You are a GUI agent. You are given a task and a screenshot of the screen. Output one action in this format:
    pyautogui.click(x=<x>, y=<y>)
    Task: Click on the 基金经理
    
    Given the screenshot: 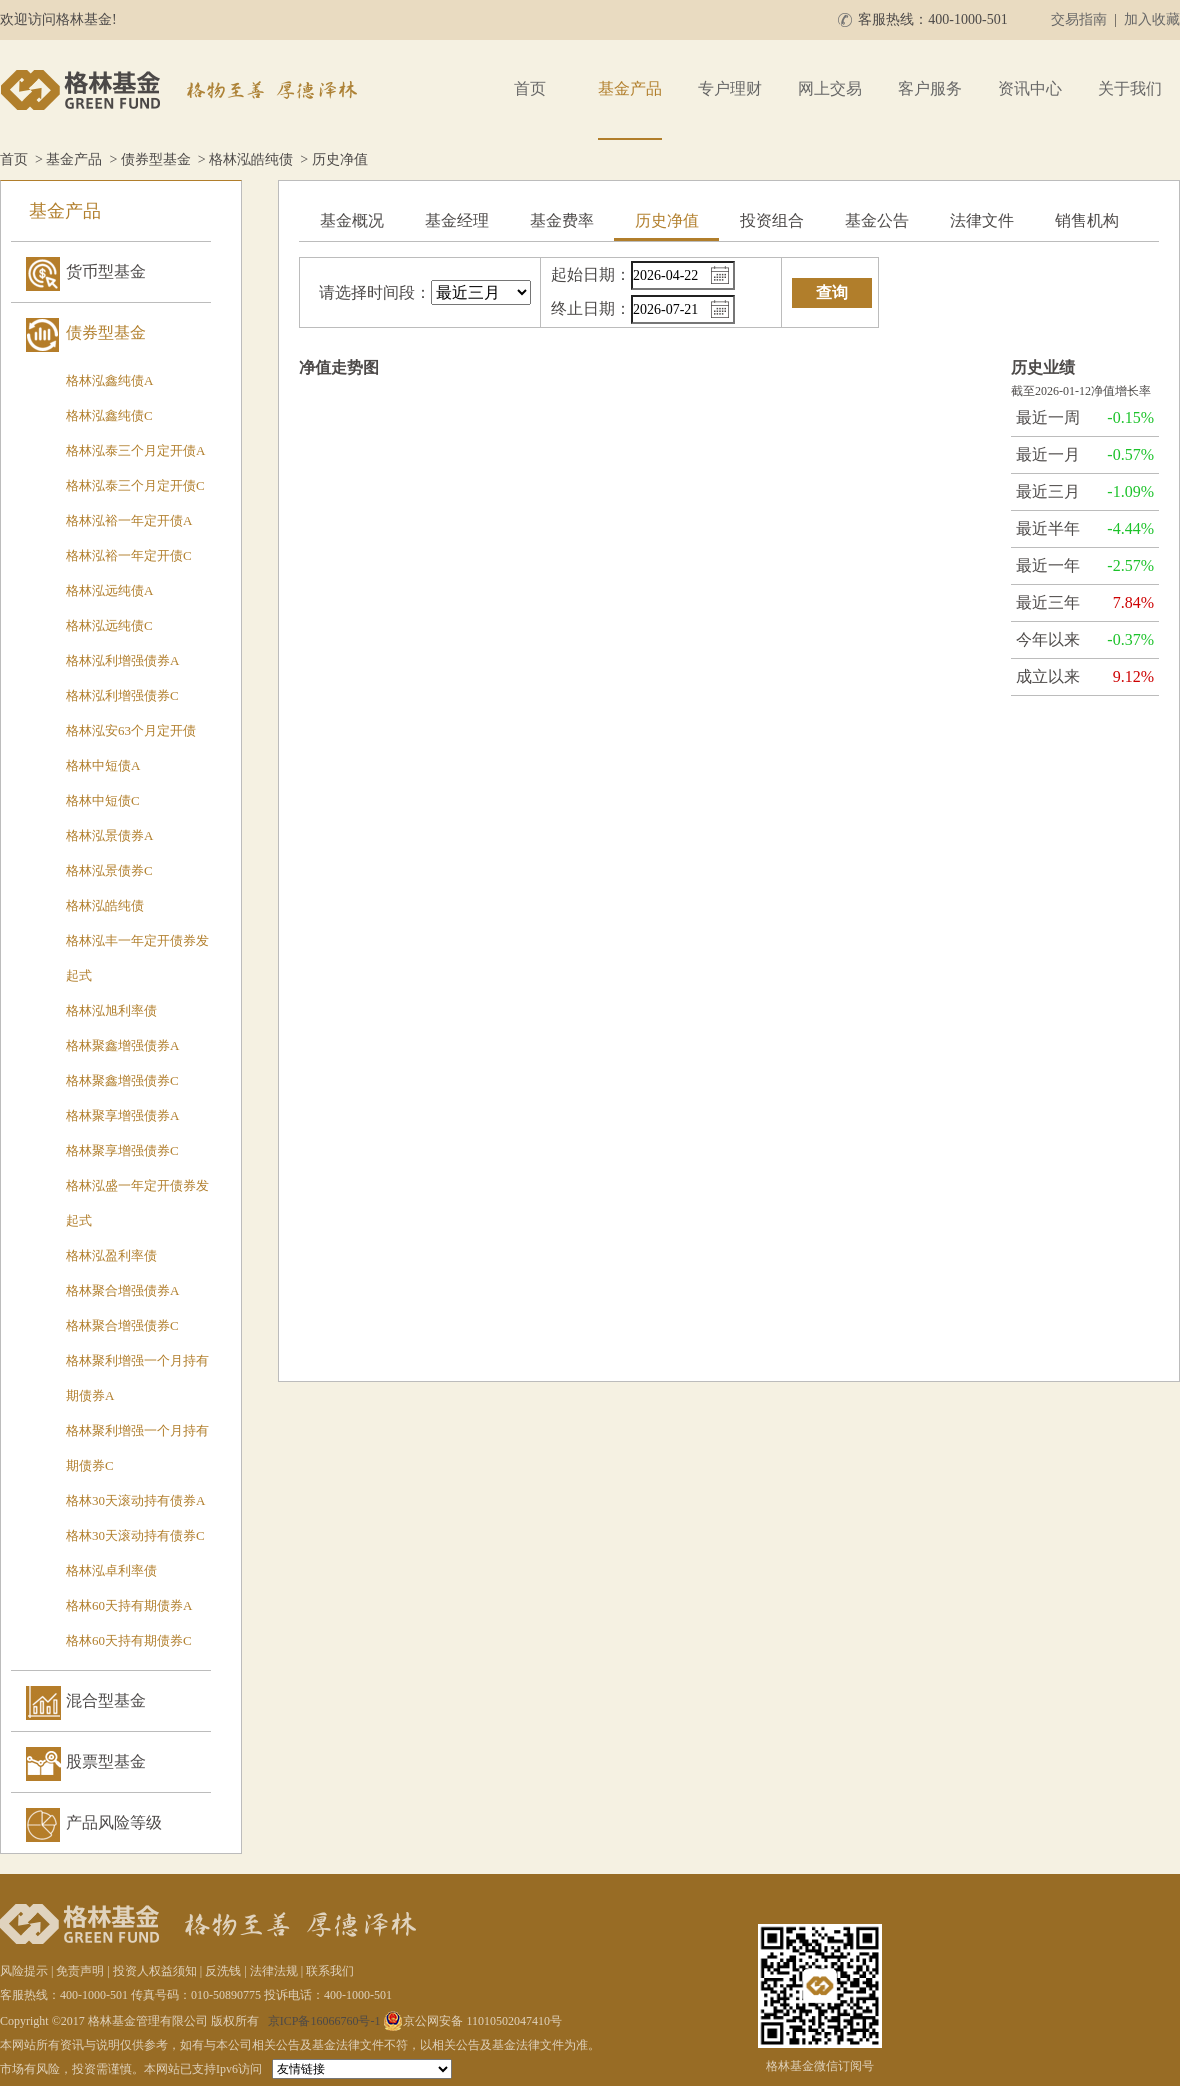 What is the action you would take?
    pyautogui.click(x=457, y=220)
    